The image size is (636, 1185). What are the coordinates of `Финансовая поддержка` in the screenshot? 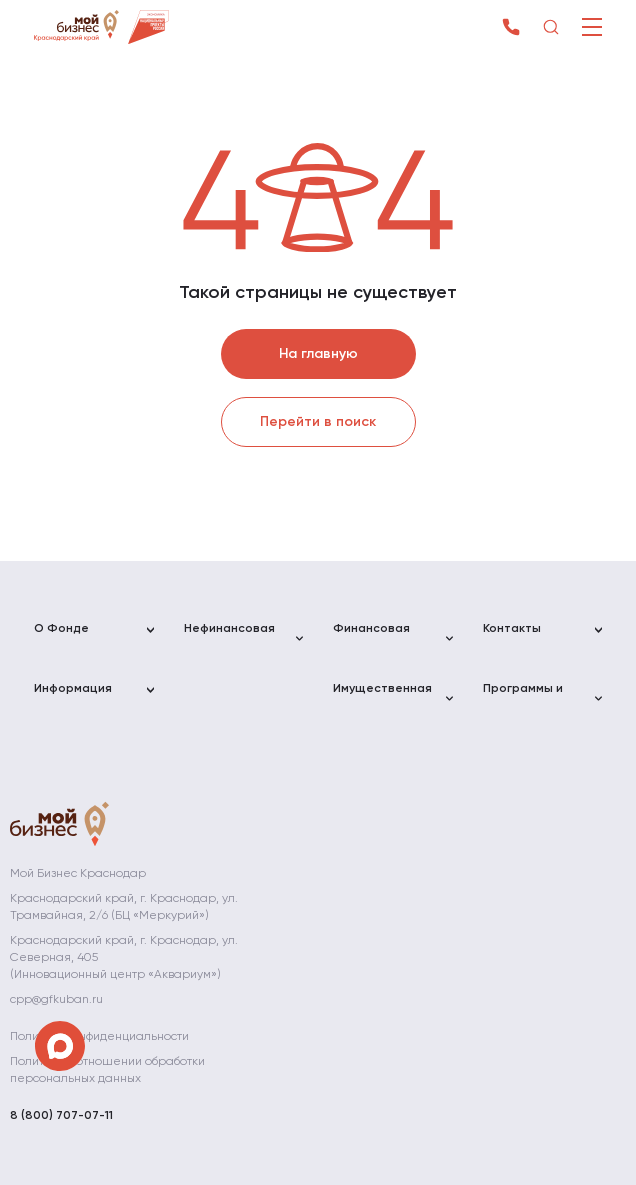 It's located at (371, 637).